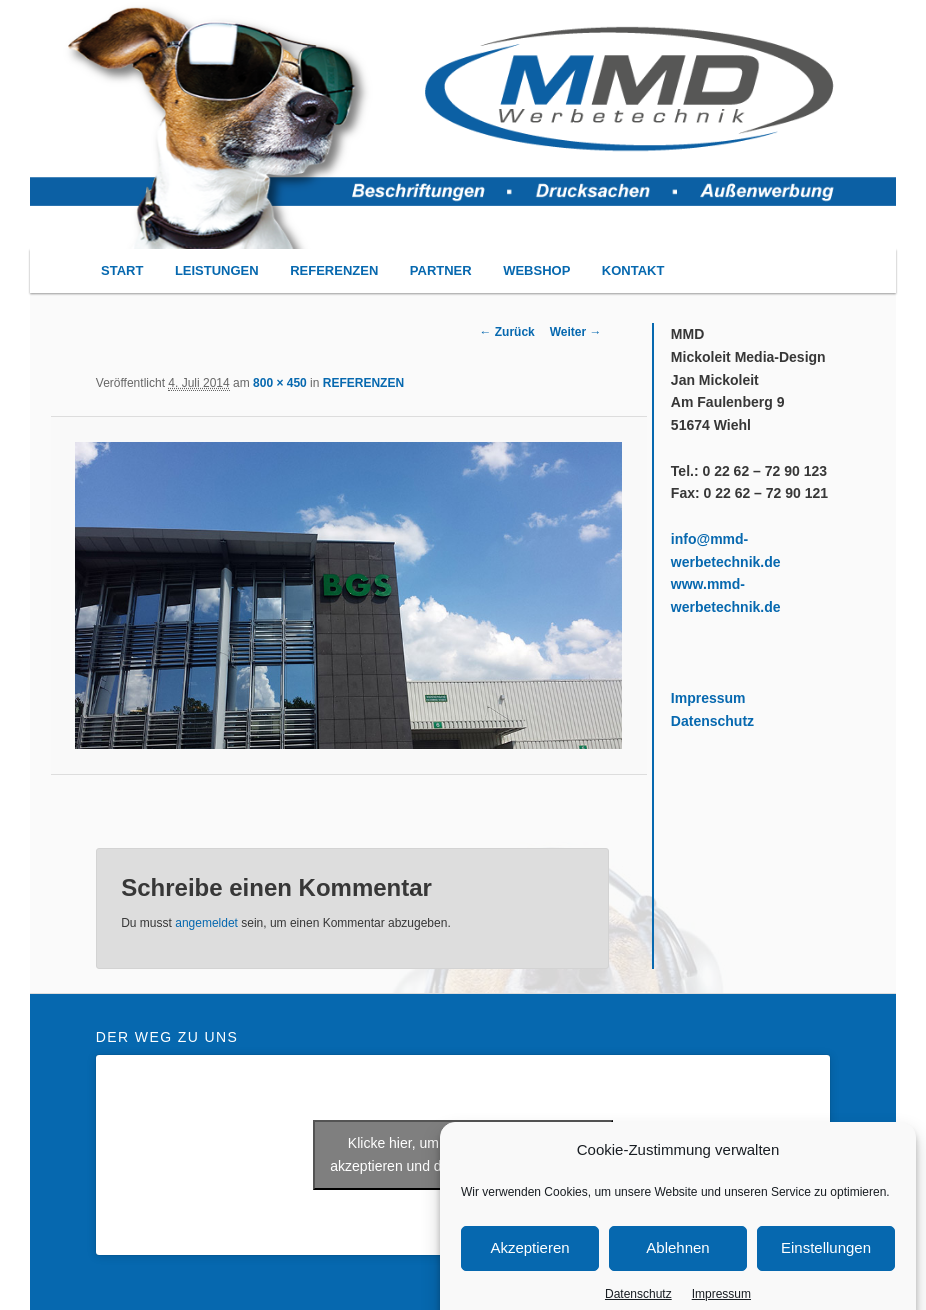 This screenshot has width=926, height=1310. I want to click on REFERENZEN, so click(334, 270).